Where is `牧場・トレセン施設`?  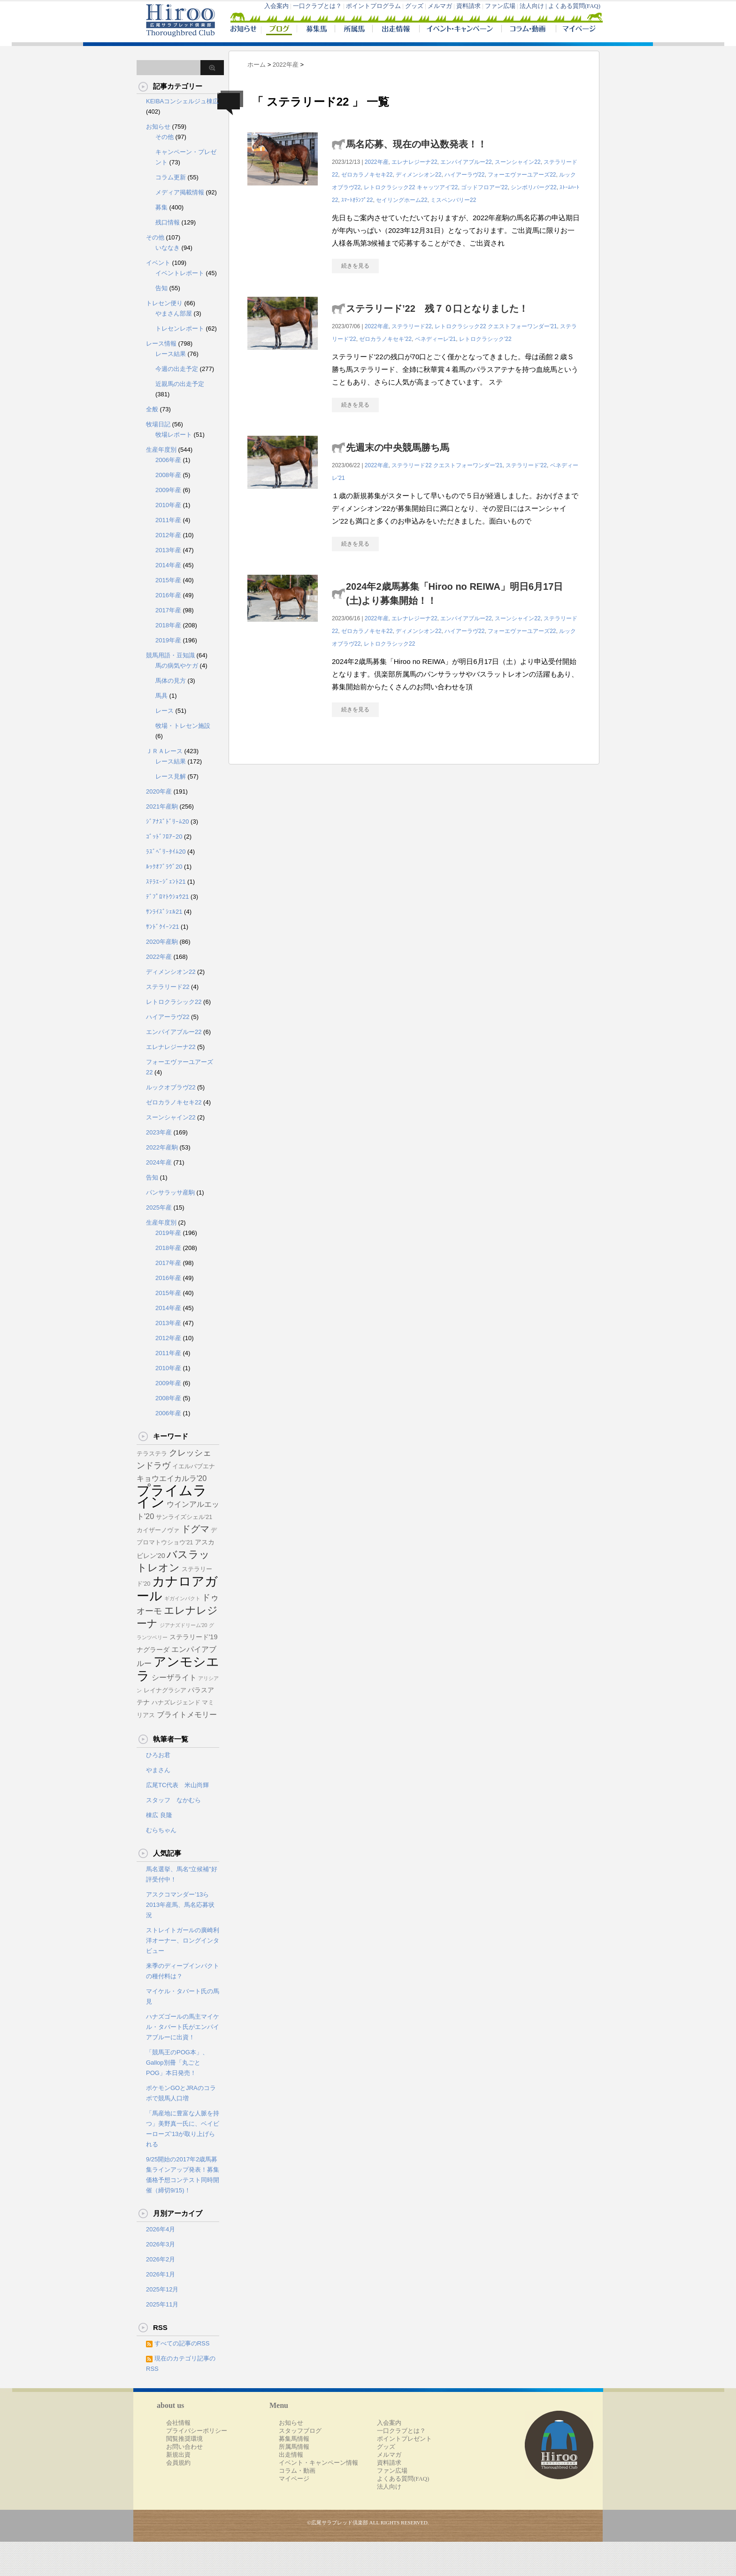
牧場・トレセン施設 is located at coordinates (182, 725).